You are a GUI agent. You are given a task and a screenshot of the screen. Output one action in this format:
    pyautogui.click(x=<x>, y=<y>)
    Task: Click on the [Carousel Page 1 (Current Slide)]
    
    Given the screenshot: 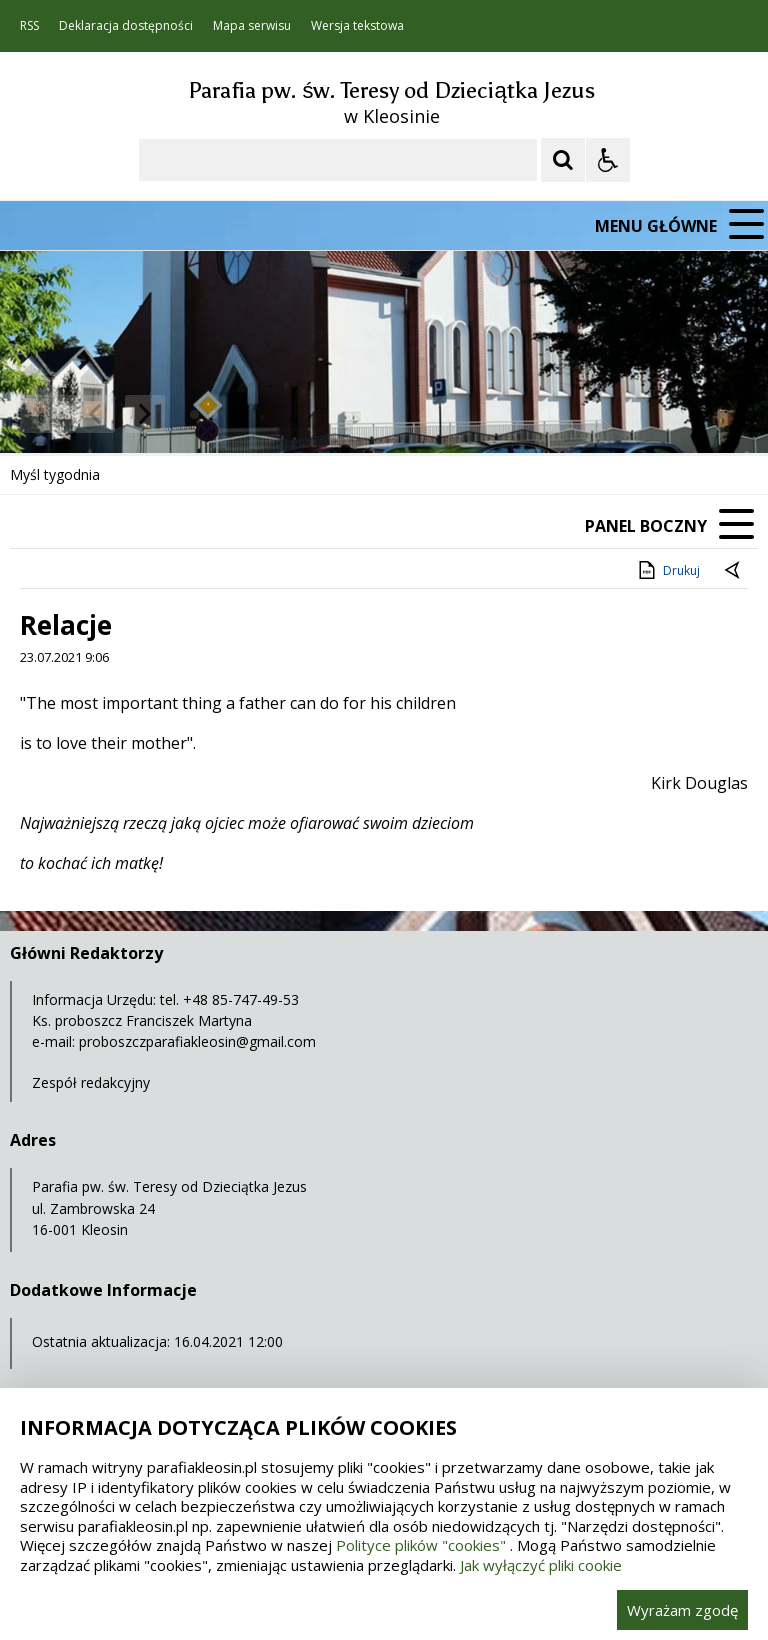 What is the action you would take?
    pyautogui.click(x=194, y=414)
    